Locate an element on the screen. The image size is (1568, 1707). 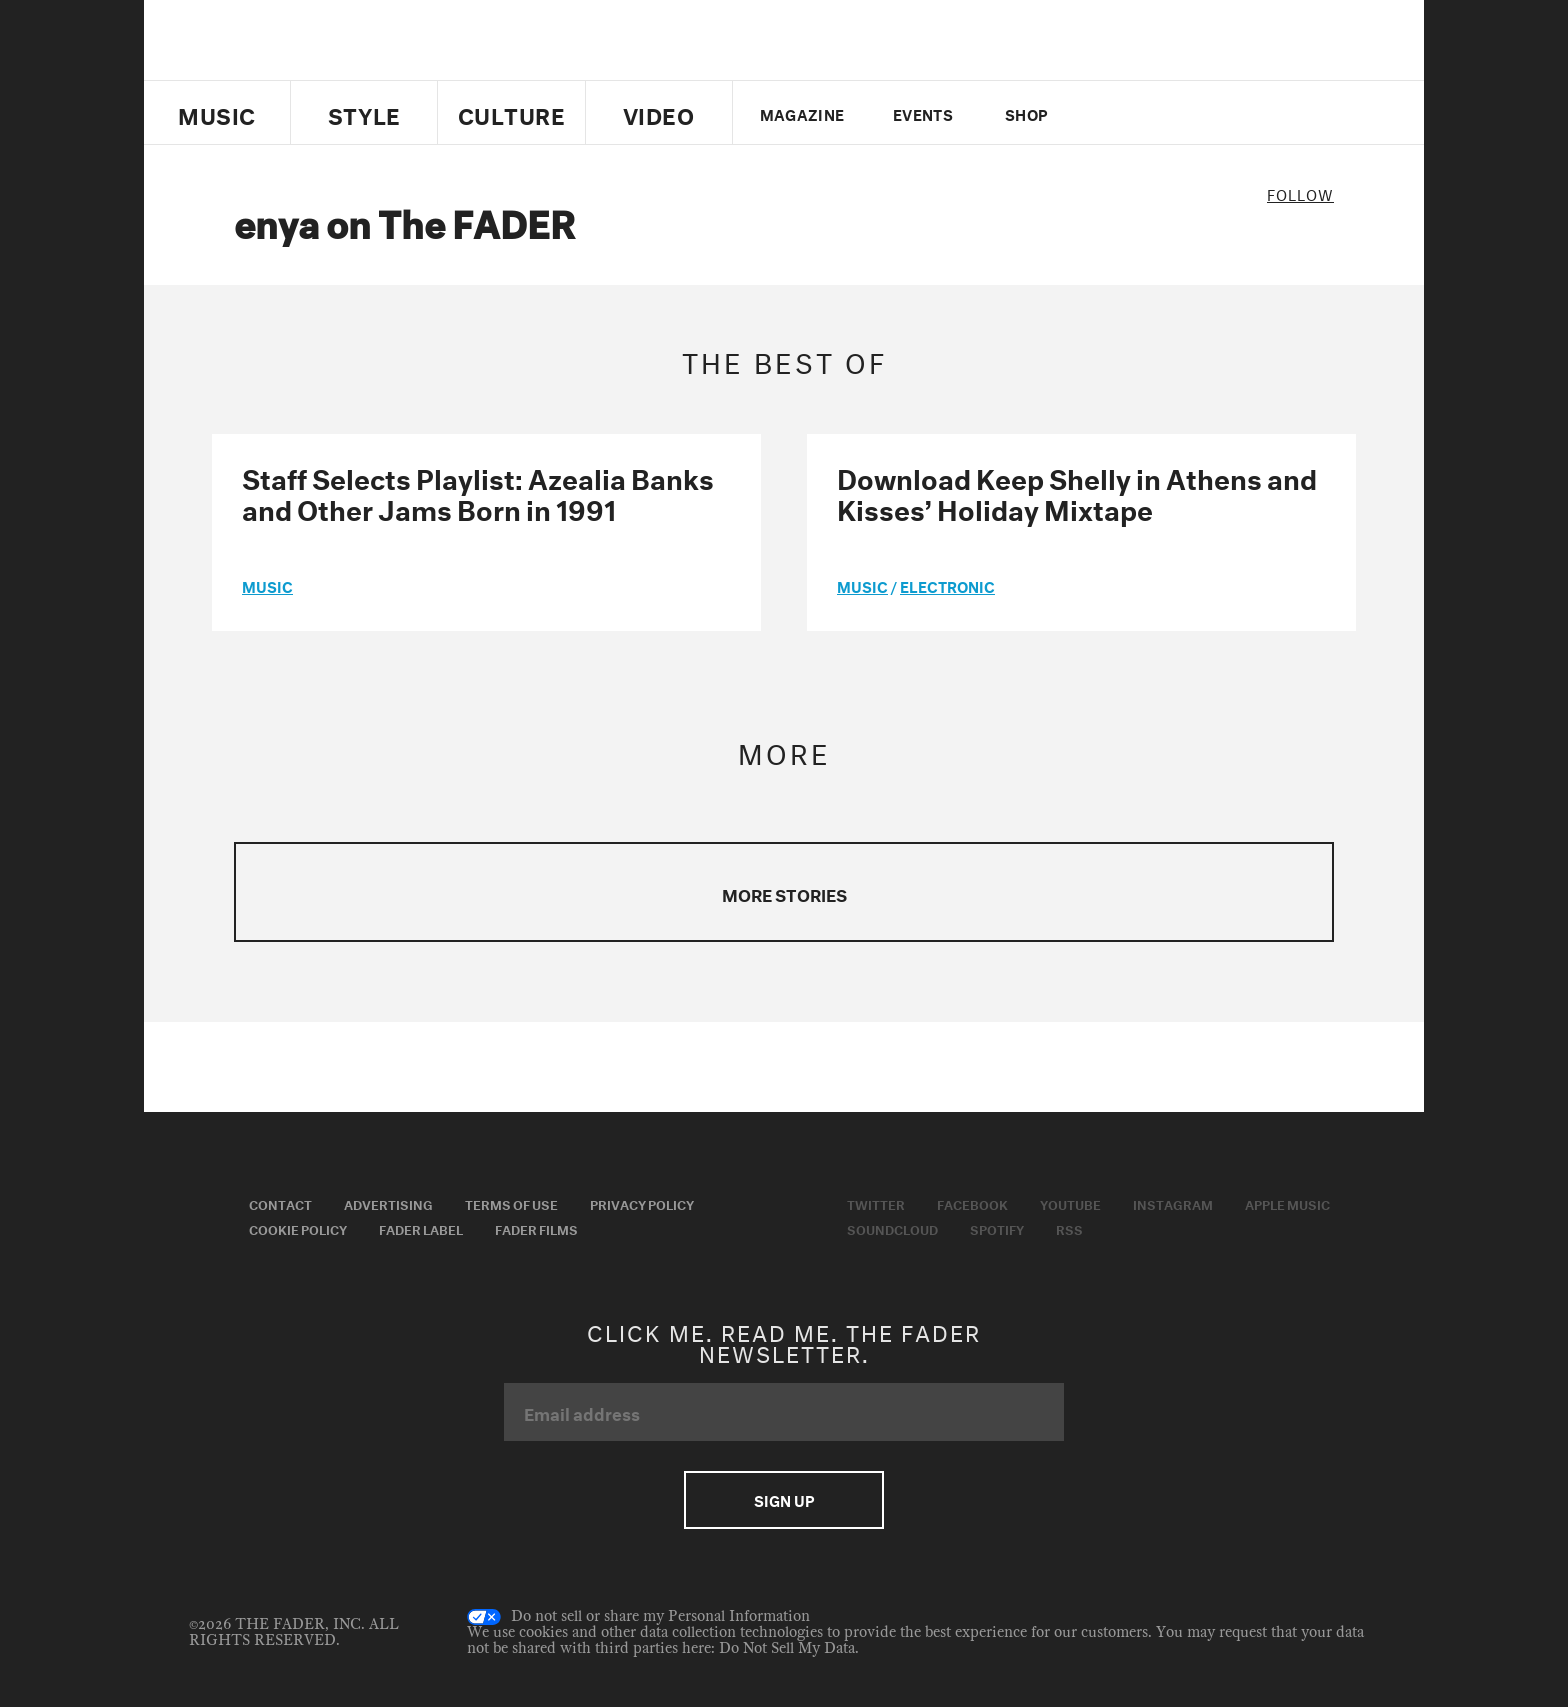
Soundcloud is located at coordinates (892, 1228).